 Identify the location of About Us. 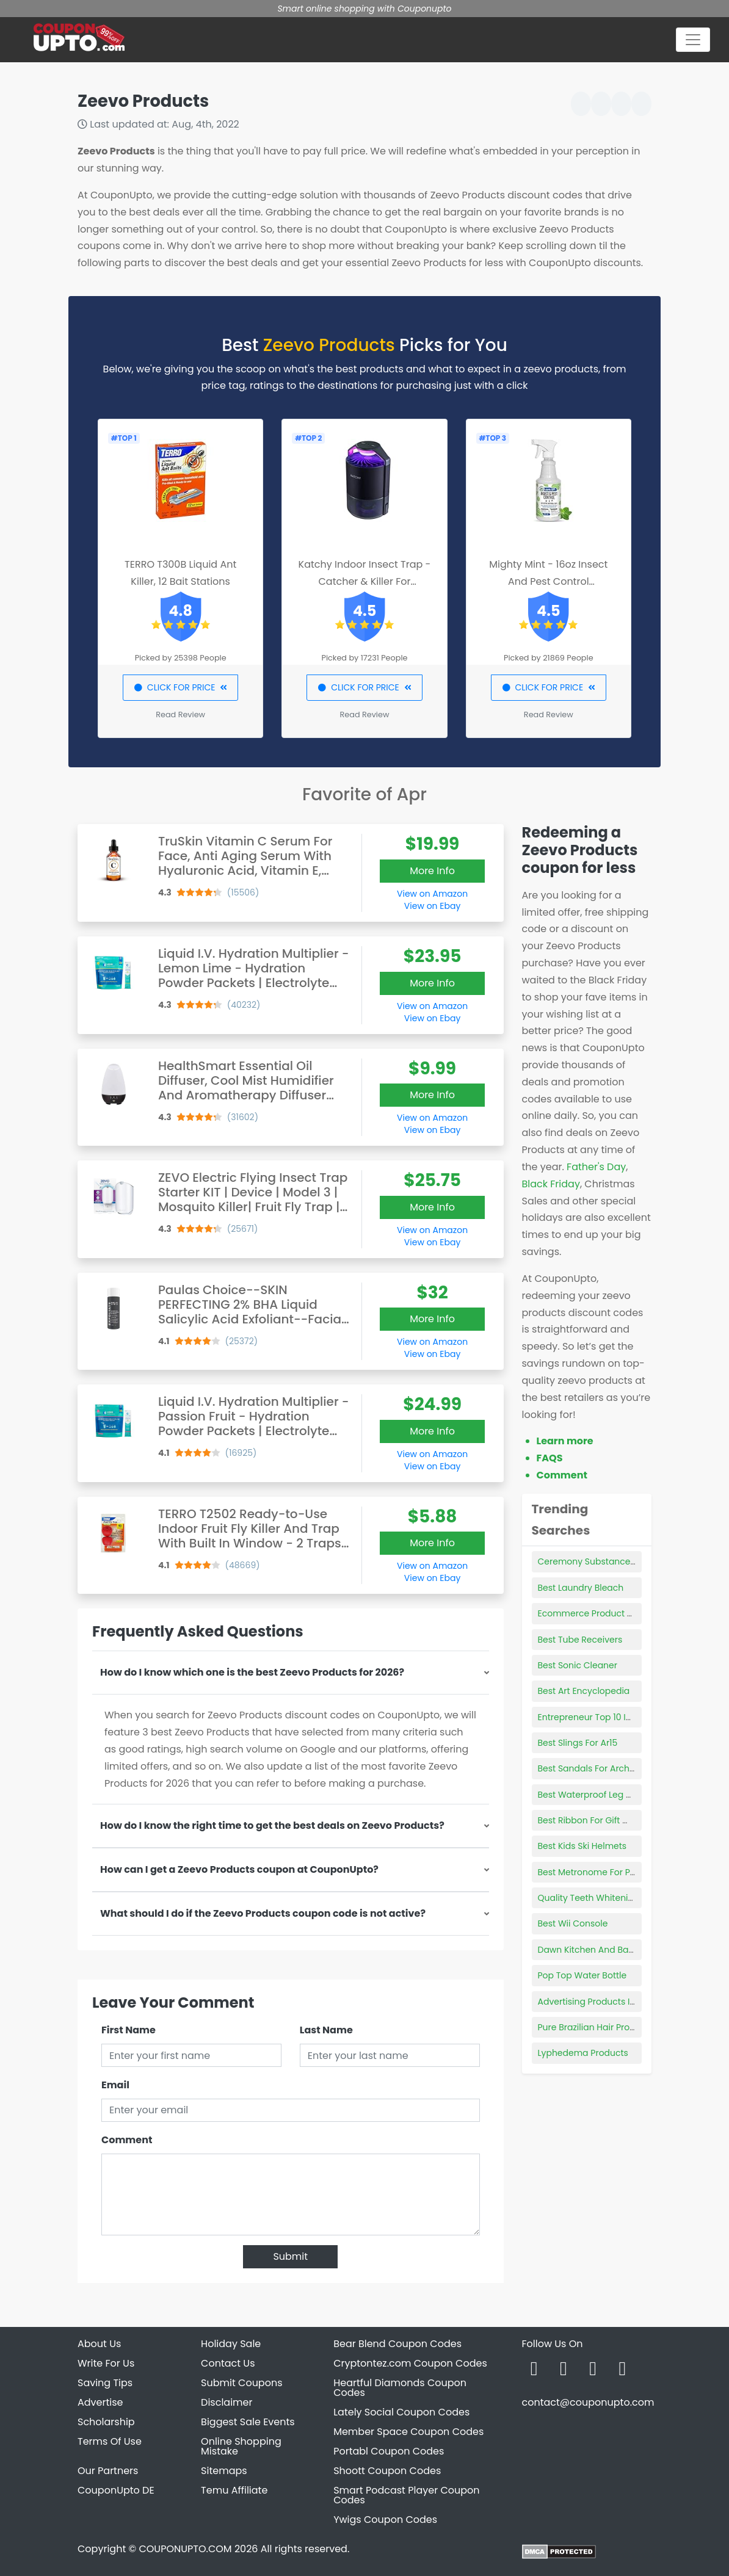
(99, 2344).